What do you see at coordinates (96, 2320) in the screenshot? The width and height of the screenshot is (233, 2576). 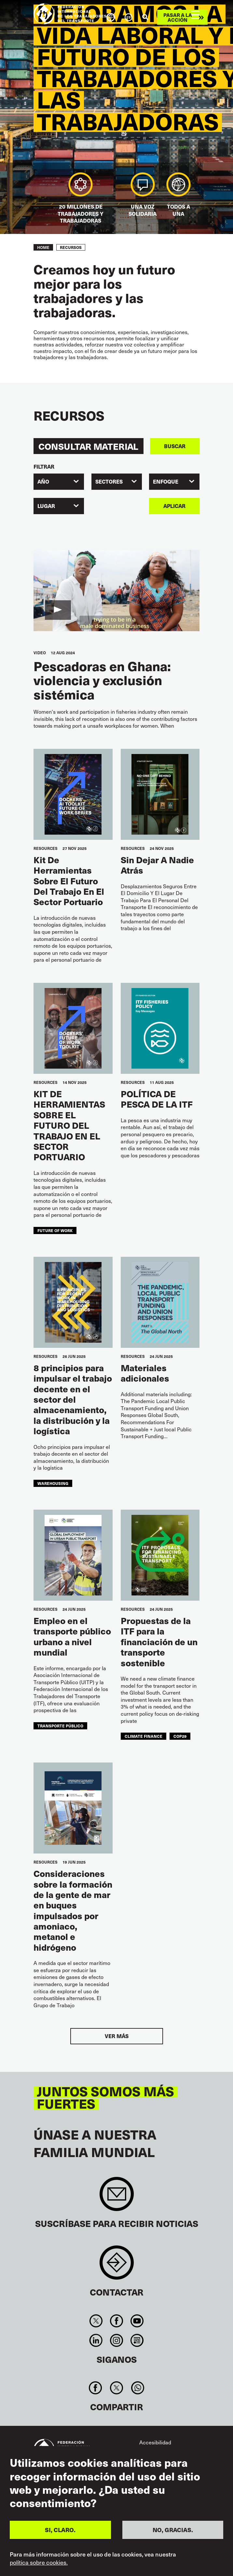 I see `Twitter` at bounding box center [96, 2320].